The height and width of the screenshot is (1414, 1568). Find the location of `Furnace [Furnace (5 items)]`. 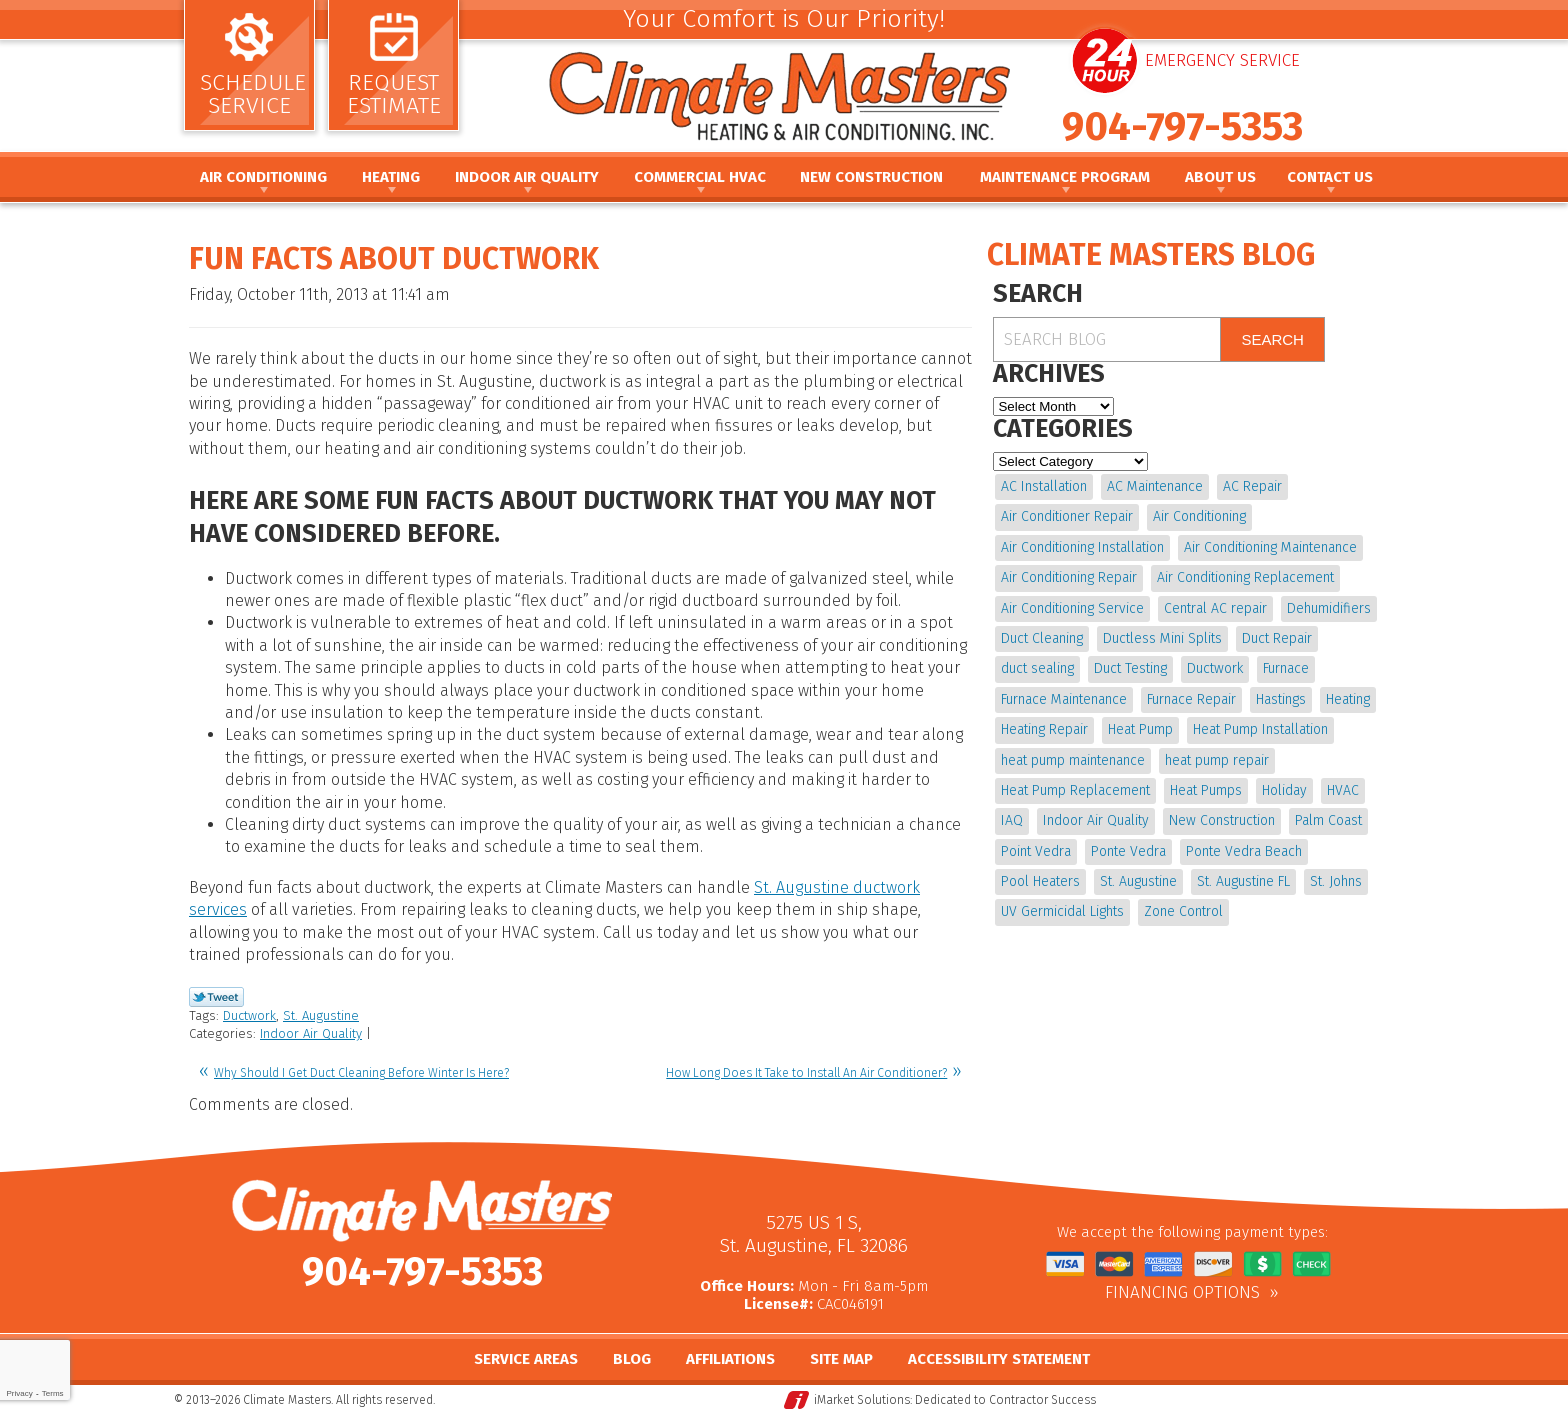

Furnace [Furnace (5 items)] is located at coordinates (1286, 668).